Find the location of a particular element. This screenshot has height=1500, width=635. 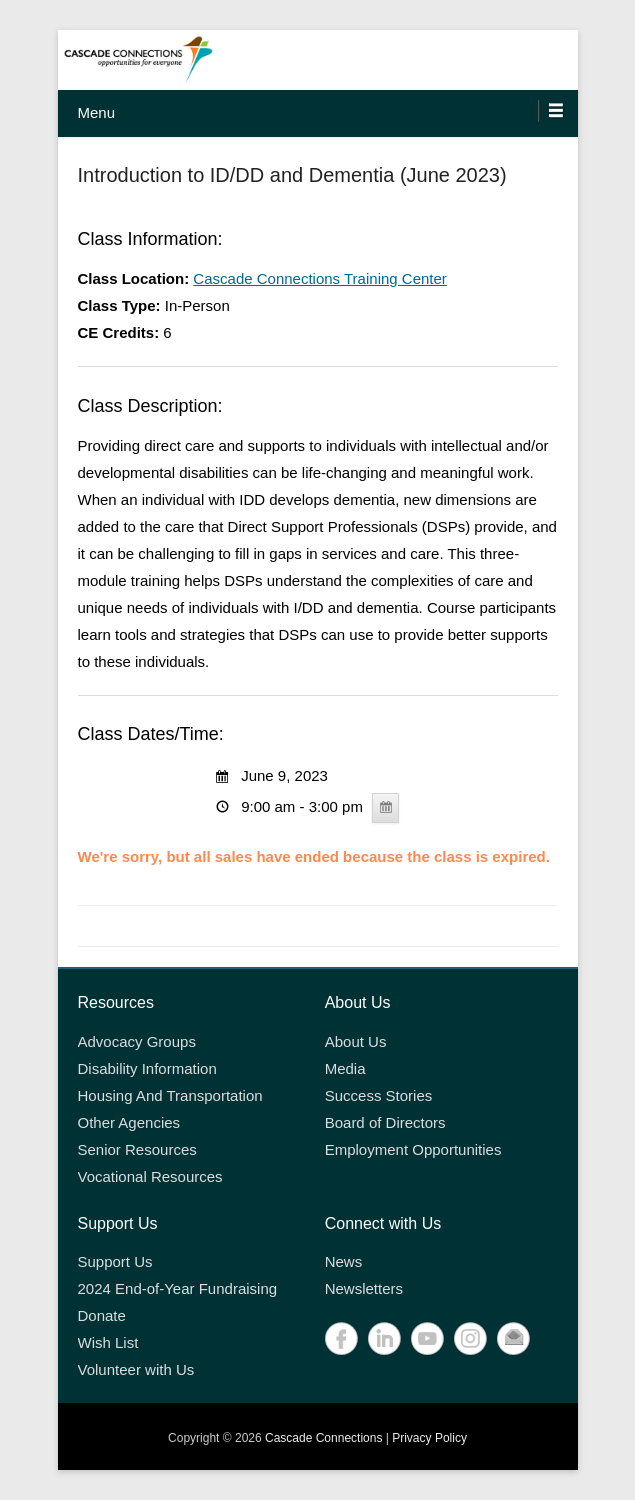

Board of Directors is located at coordinates (385, 1122).